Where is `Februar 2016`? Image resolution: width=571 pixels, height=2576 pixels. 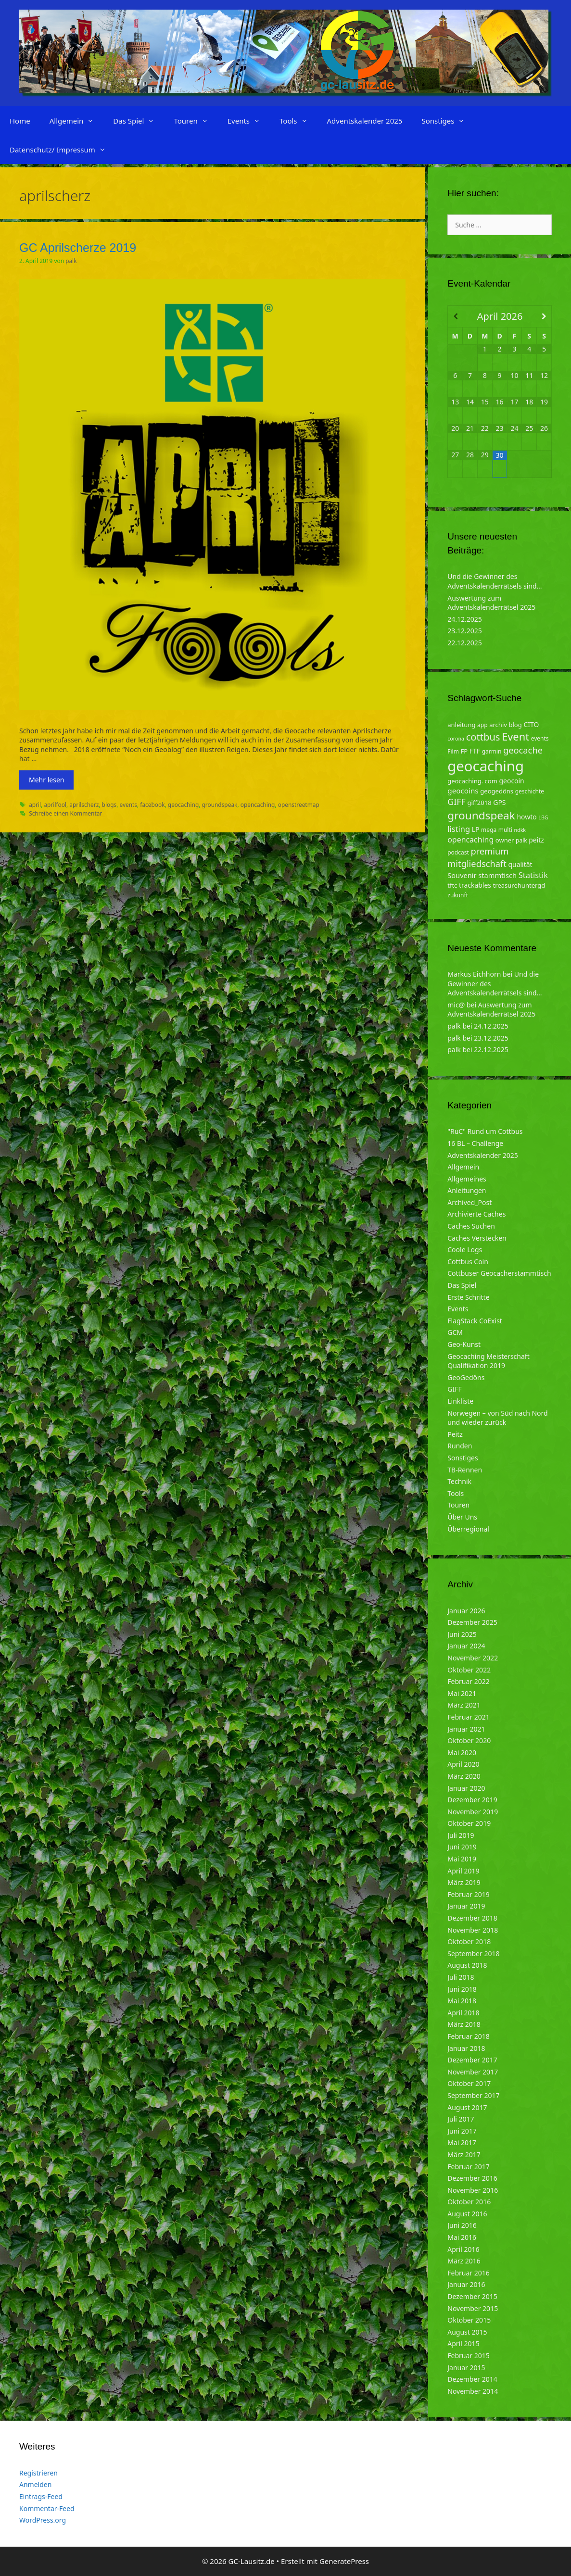 Februar 2016 is located at coordinates (468, 2272).